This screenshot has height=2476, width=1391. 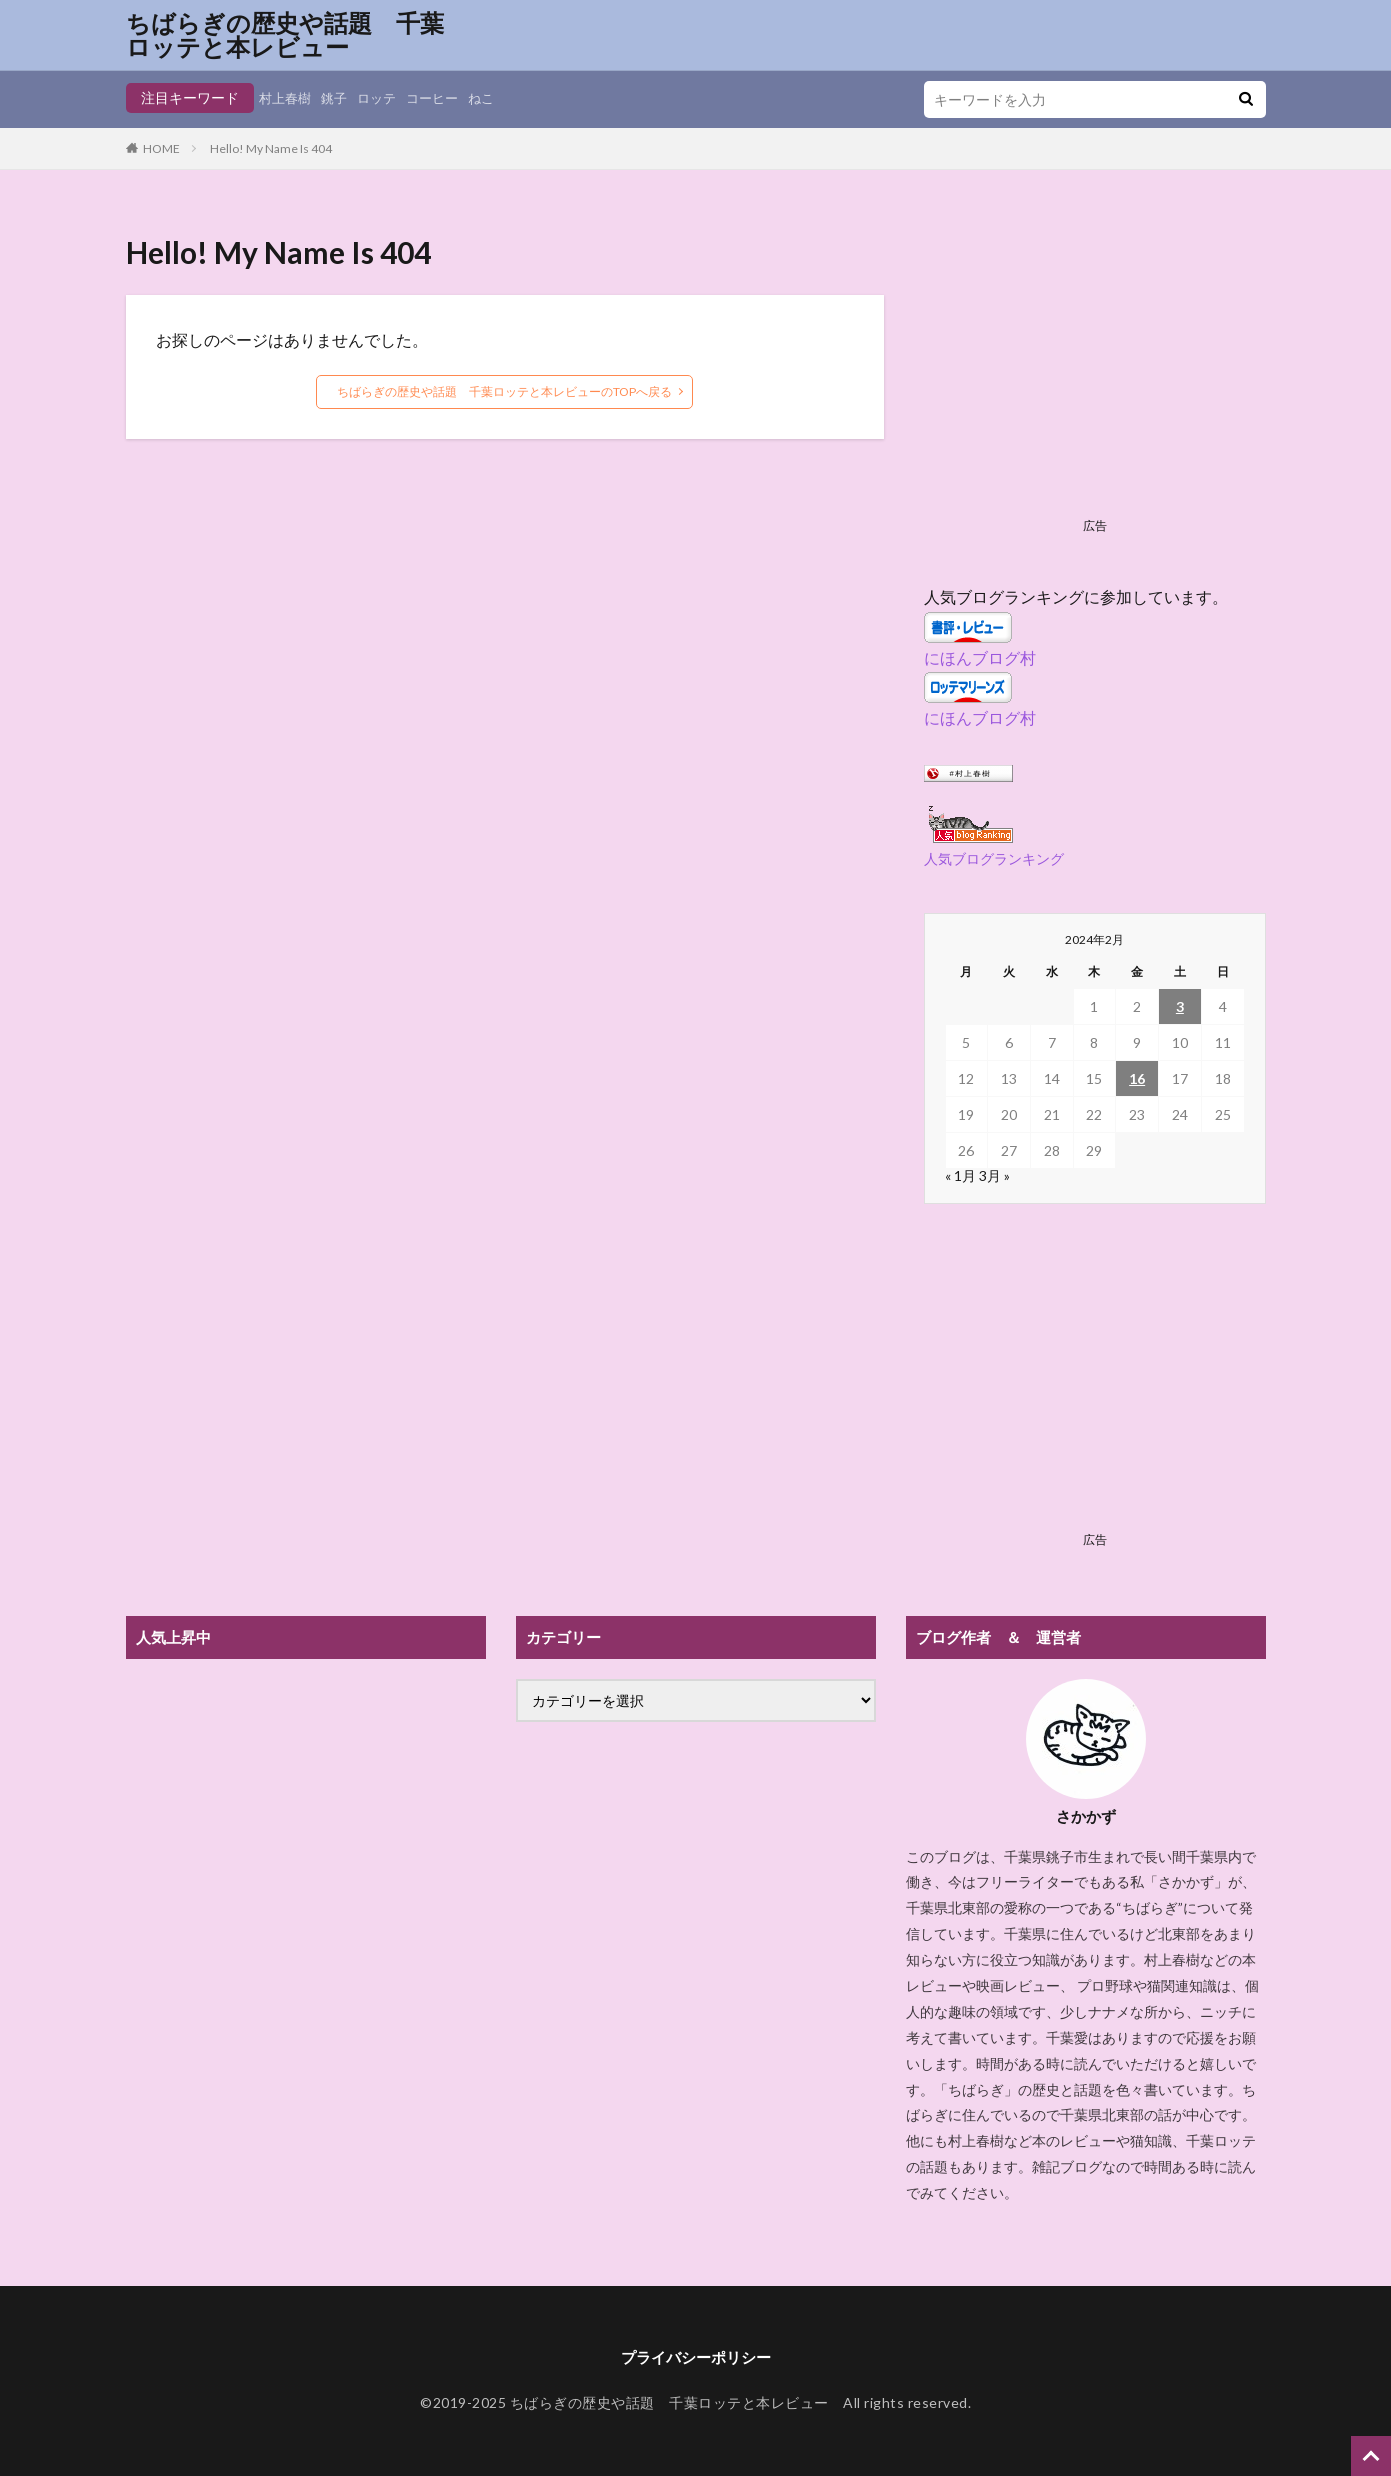 What do you see at coordinates (994, 1175) in the screenshot?
I see `3月 »` at bounding box center [994, 1175].